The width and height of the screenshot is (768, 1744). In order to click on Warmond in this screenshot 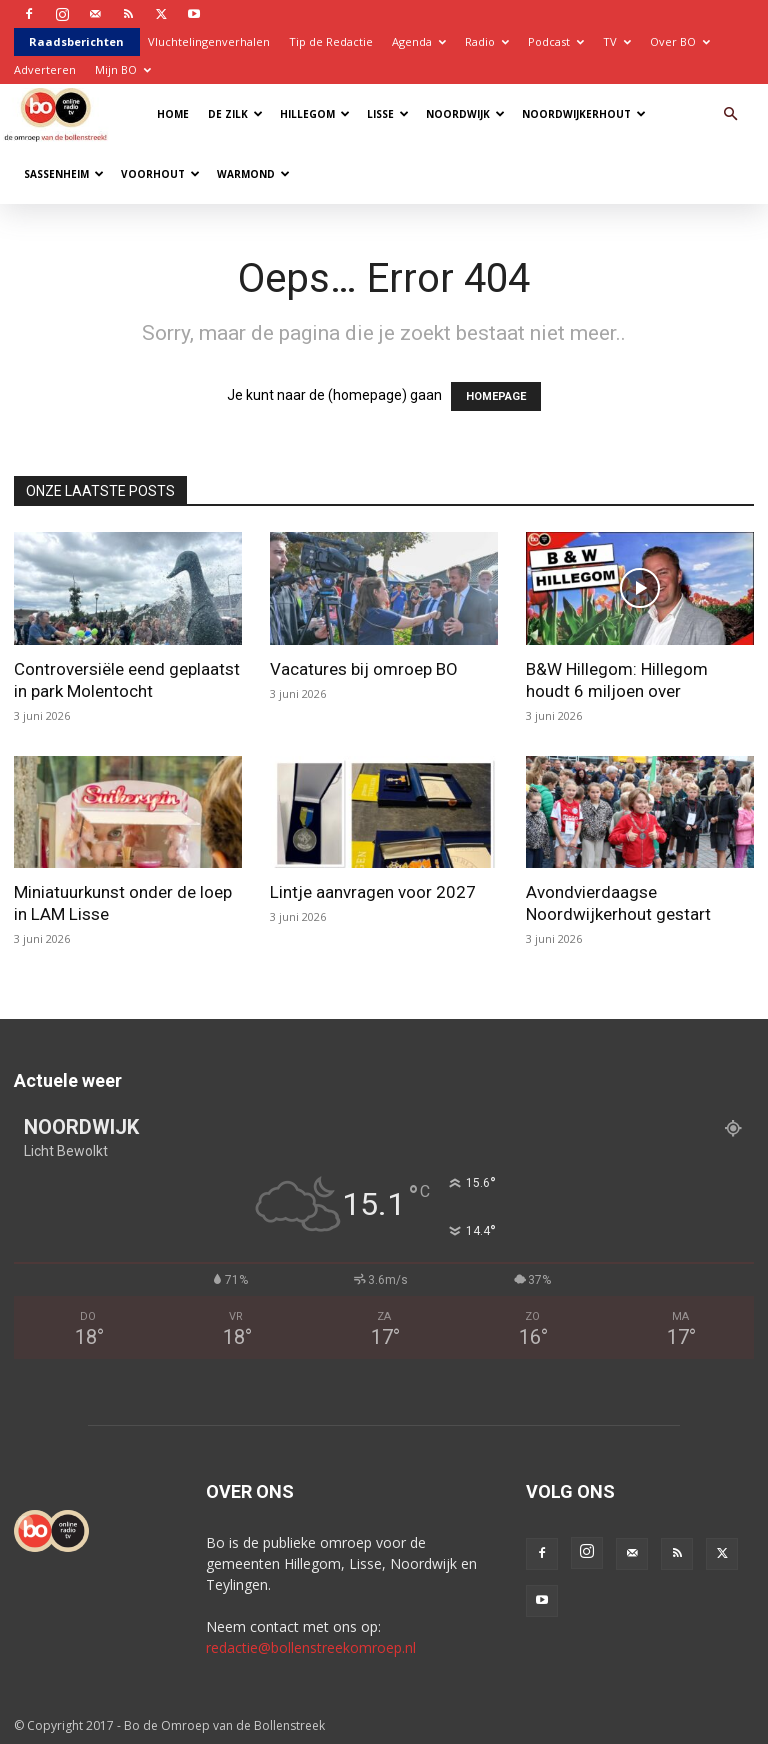, I will do `click(253, 174)`.